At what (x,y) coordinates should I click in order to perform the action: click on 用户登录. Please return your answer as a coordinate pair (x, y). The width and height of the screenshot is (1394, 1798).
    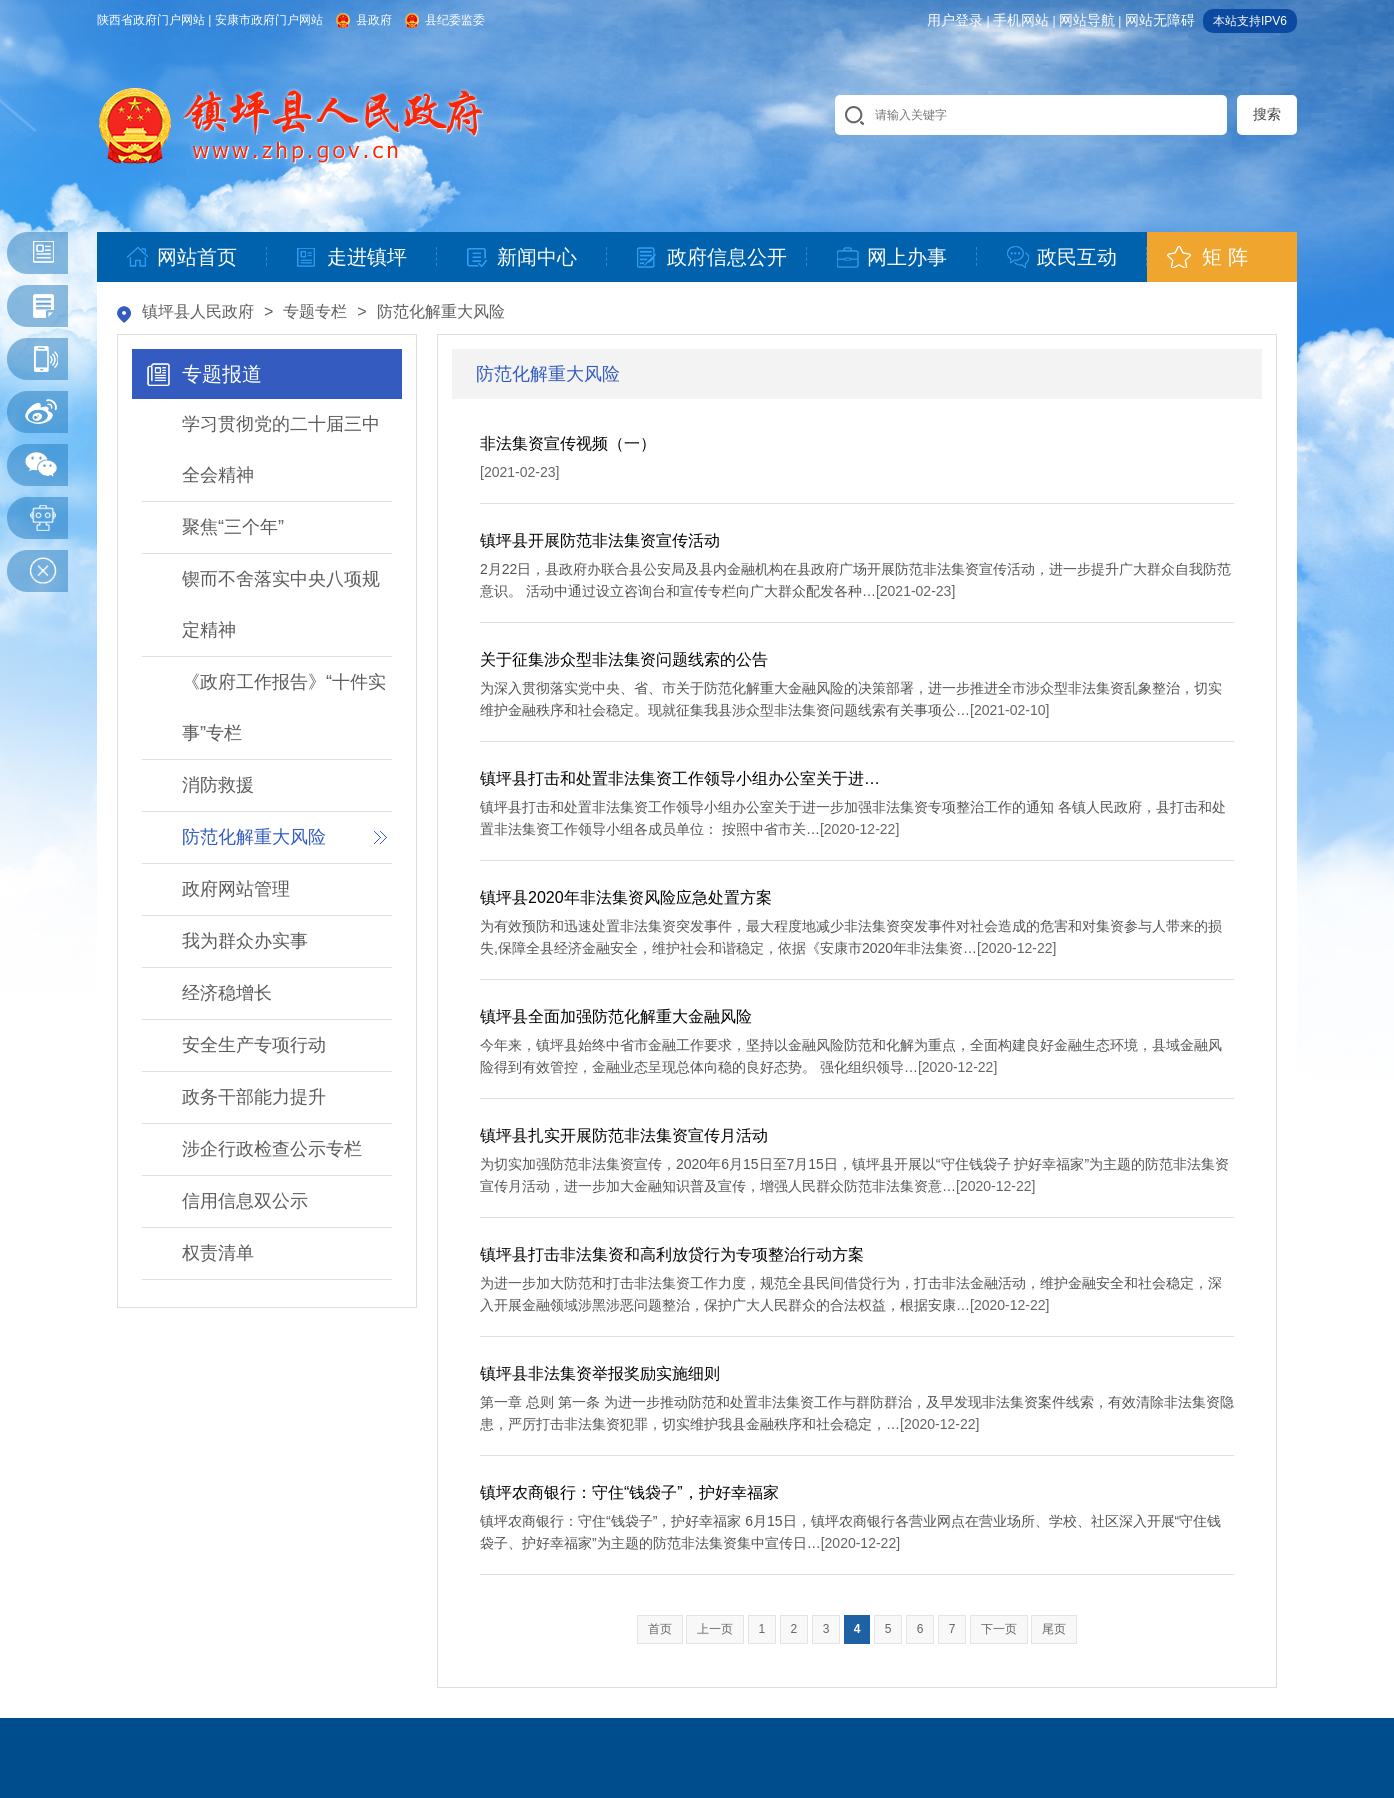
    Looking at the image, I should click on (955, 20).